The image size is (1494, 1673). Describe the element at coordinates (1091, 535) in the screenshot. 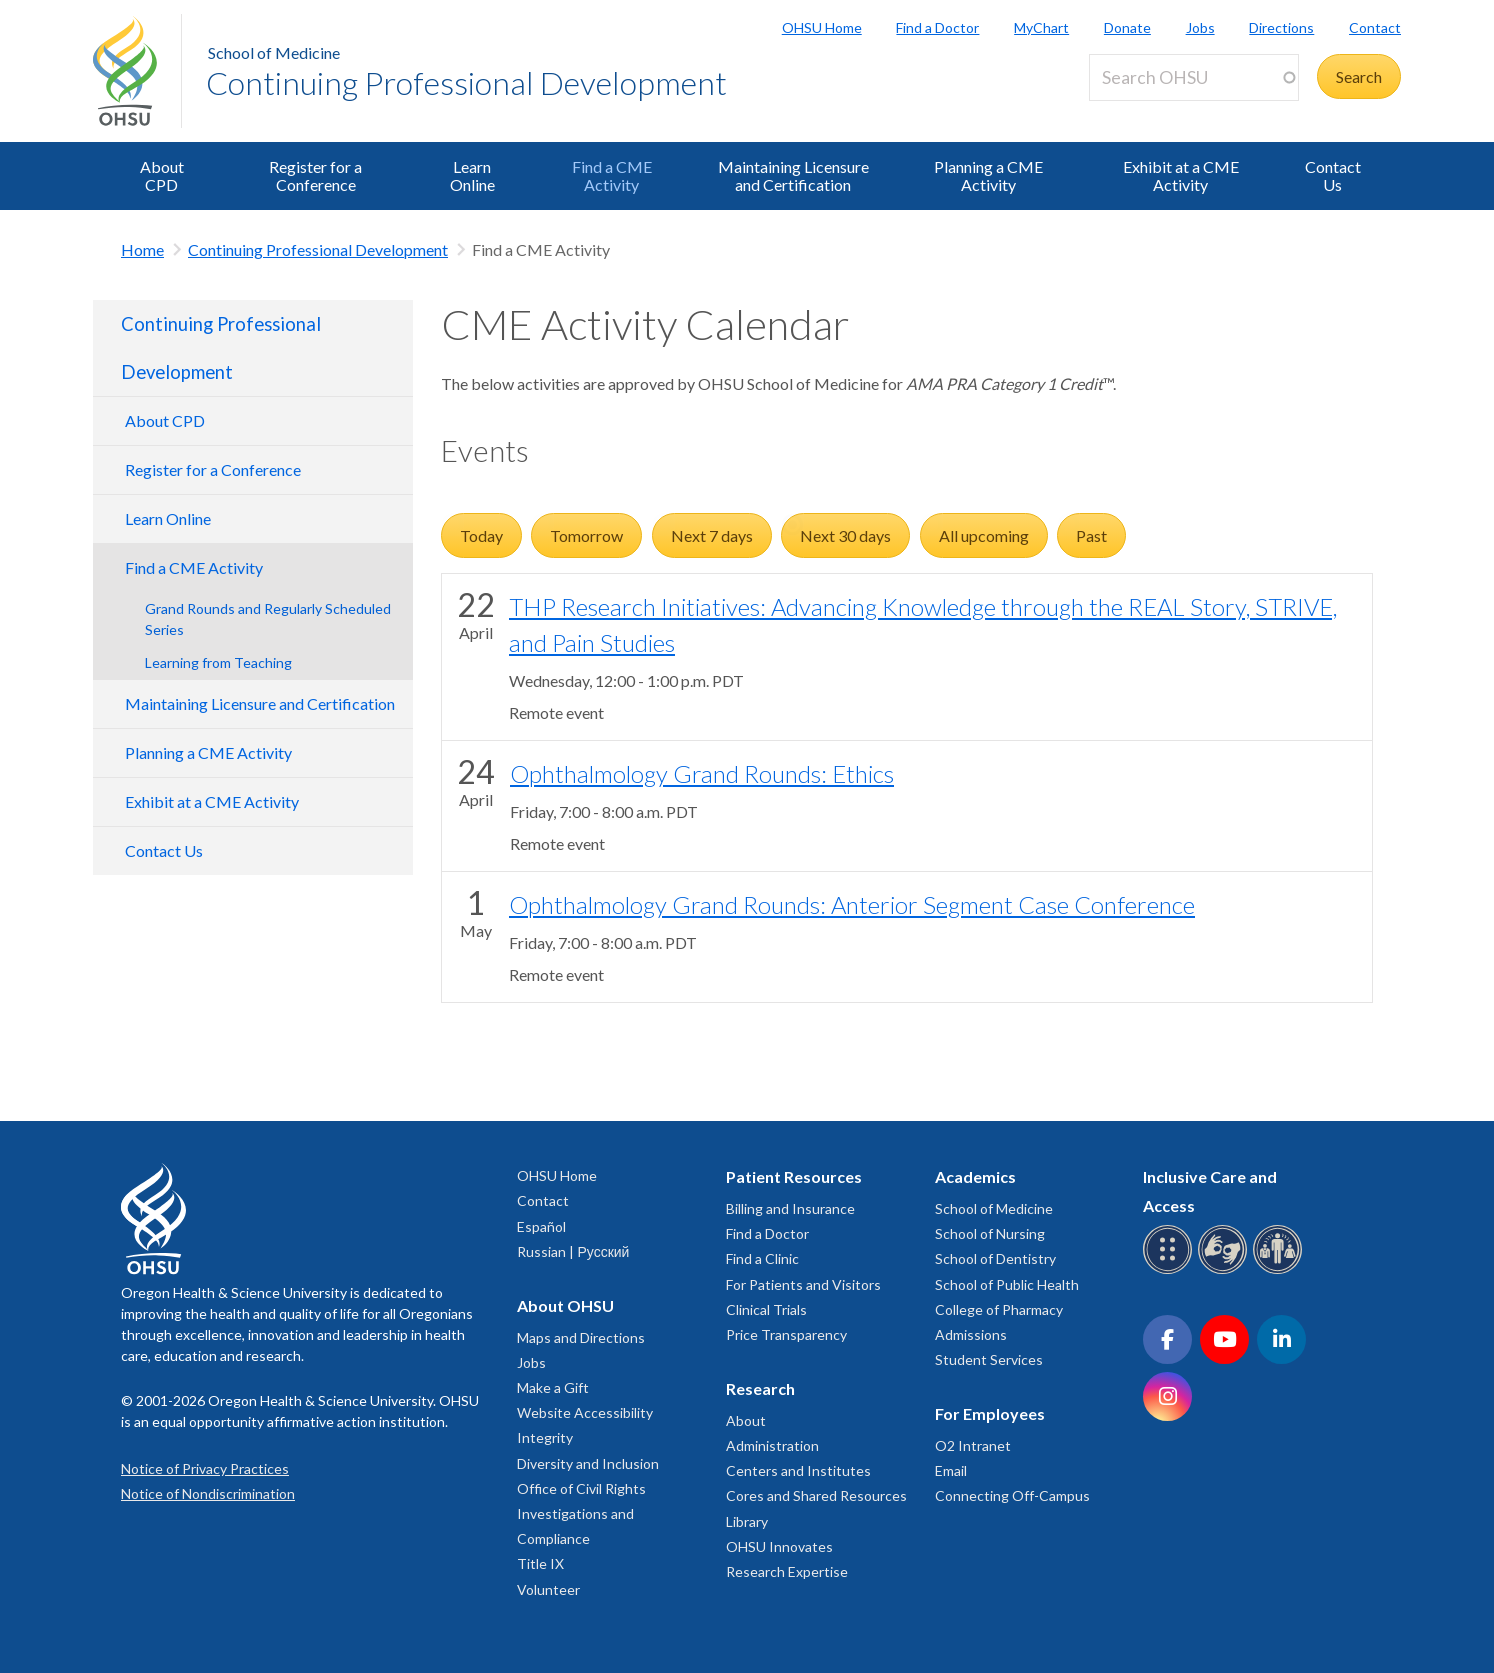

I see `Past` at that location.